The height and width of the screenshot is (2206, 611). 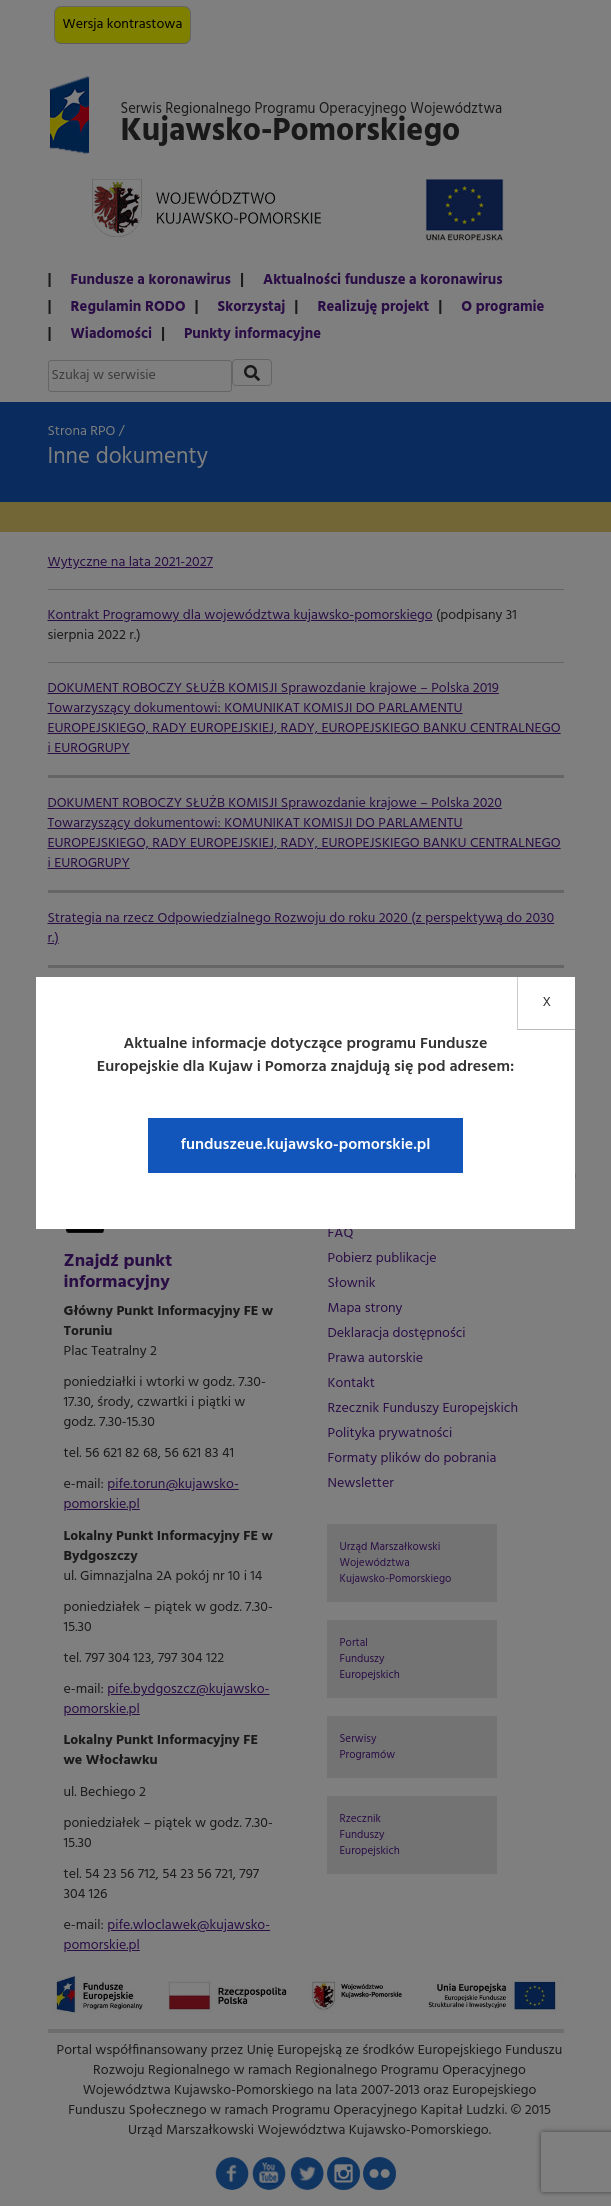 What do you see at coordinates (305, 1145) in the screenshot?
I see `funduszeue.kujawsko-pomorskie.pl` at bounding box center [305, 1145].